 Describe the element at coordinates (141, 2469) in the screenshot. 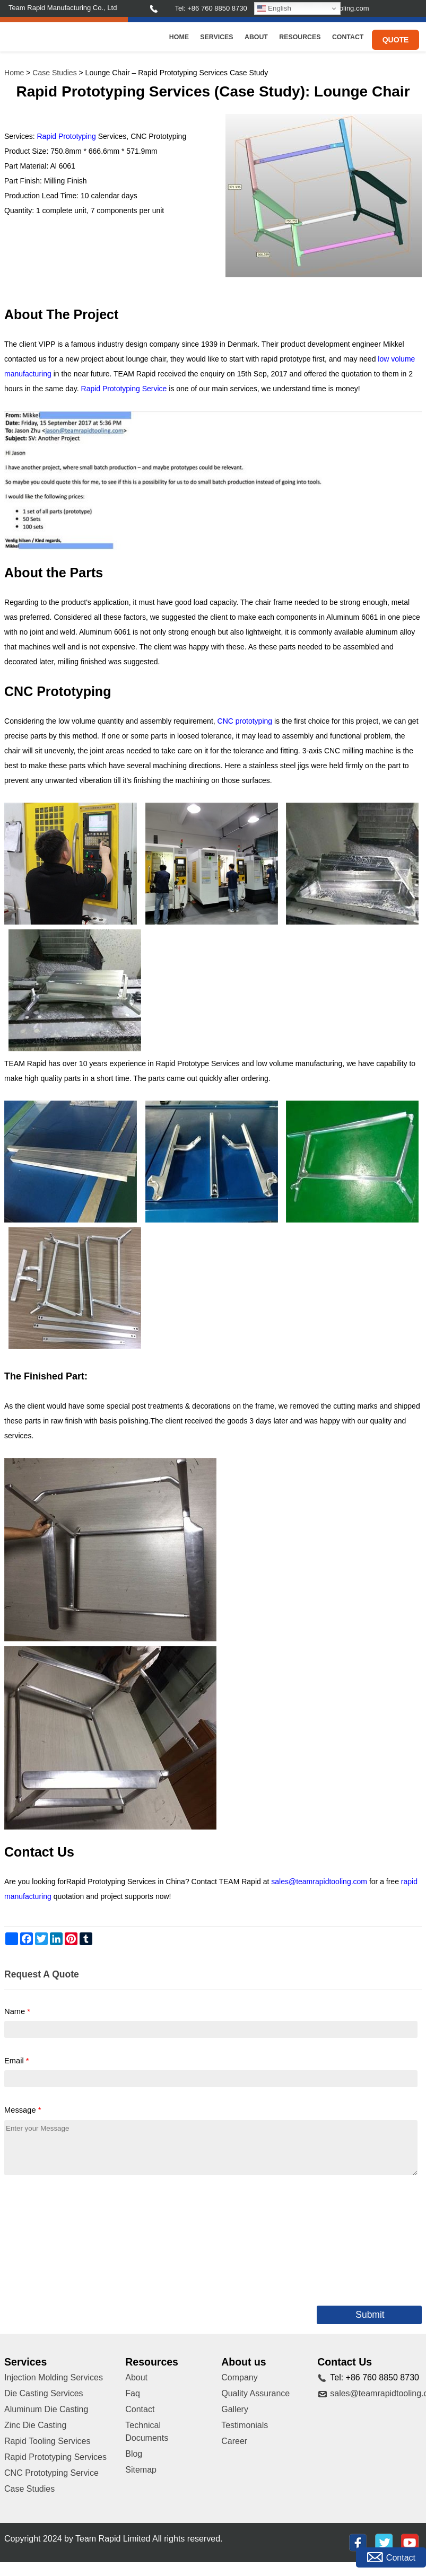

I see `Sitemap` at that location.